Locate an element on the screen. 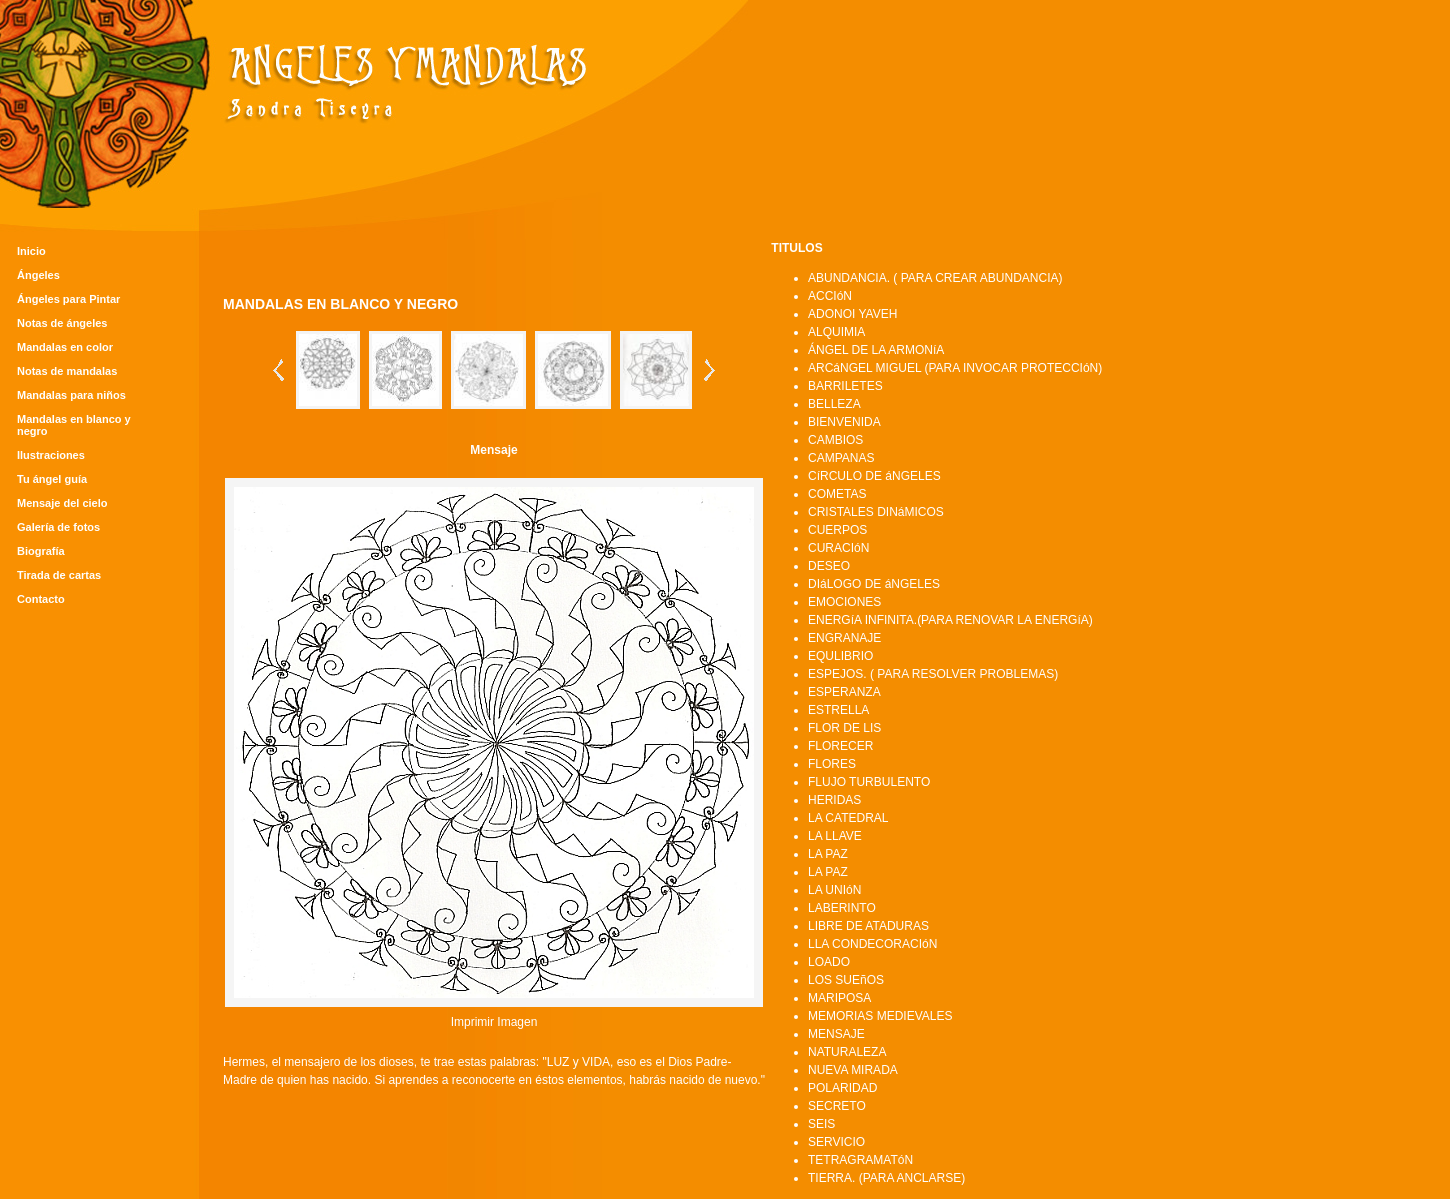 This screenshot has height=1199, width=1450. NATURALEZA is located at coordinates (847, 1052).